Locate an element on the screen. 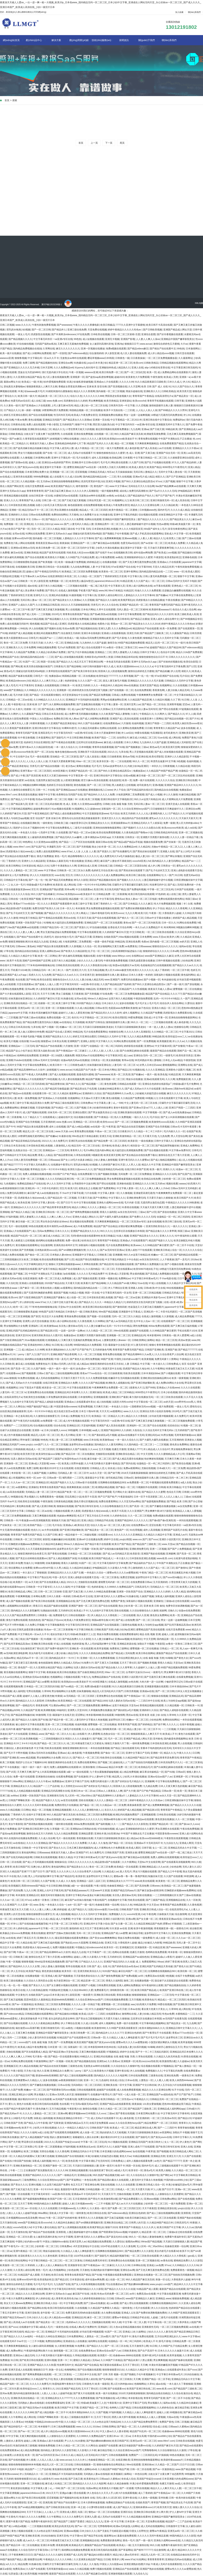 This screenshot has width=203, height=2576. 超碰97人人做人人爱亚洲尤物 is located at coordinates (73, 1012).